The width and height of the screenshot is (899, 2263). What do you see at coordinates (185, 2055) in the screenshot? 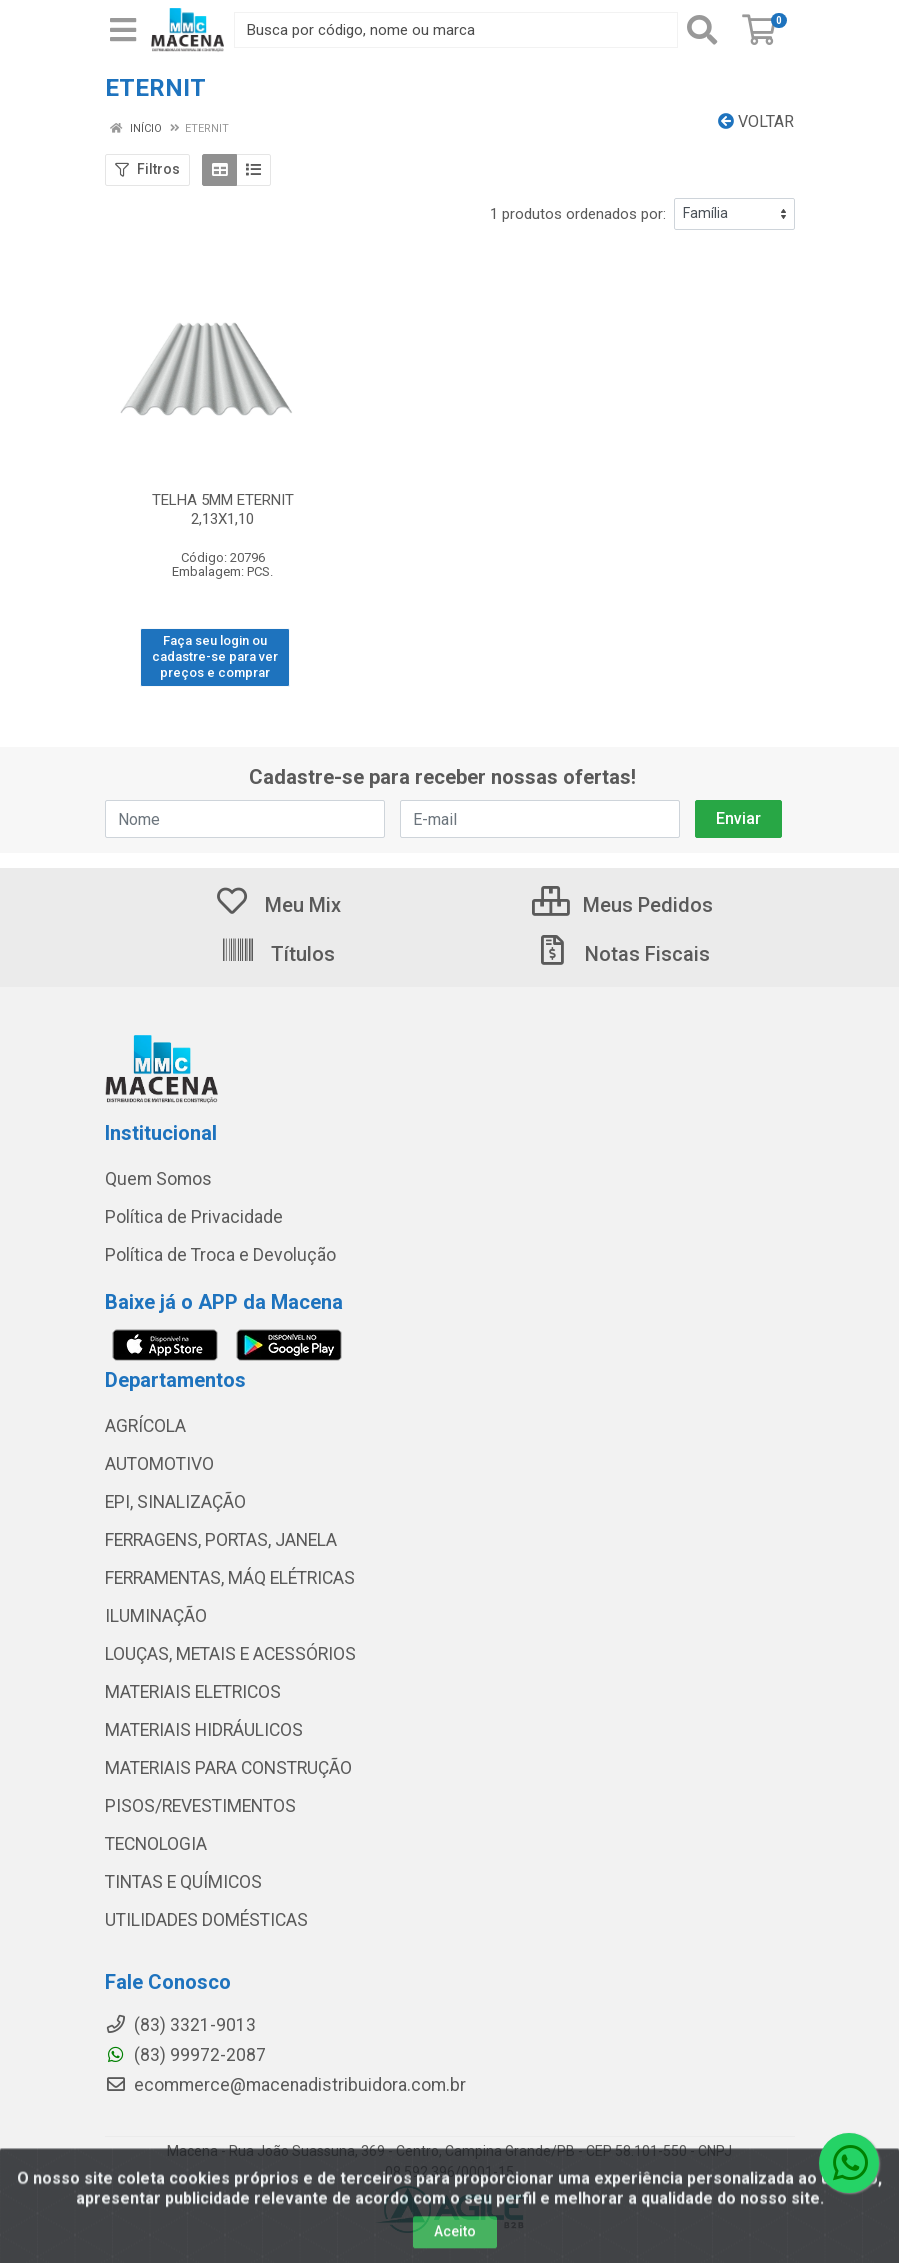
I see `(83) 99972-2087` at bounding box center [185, 2055].